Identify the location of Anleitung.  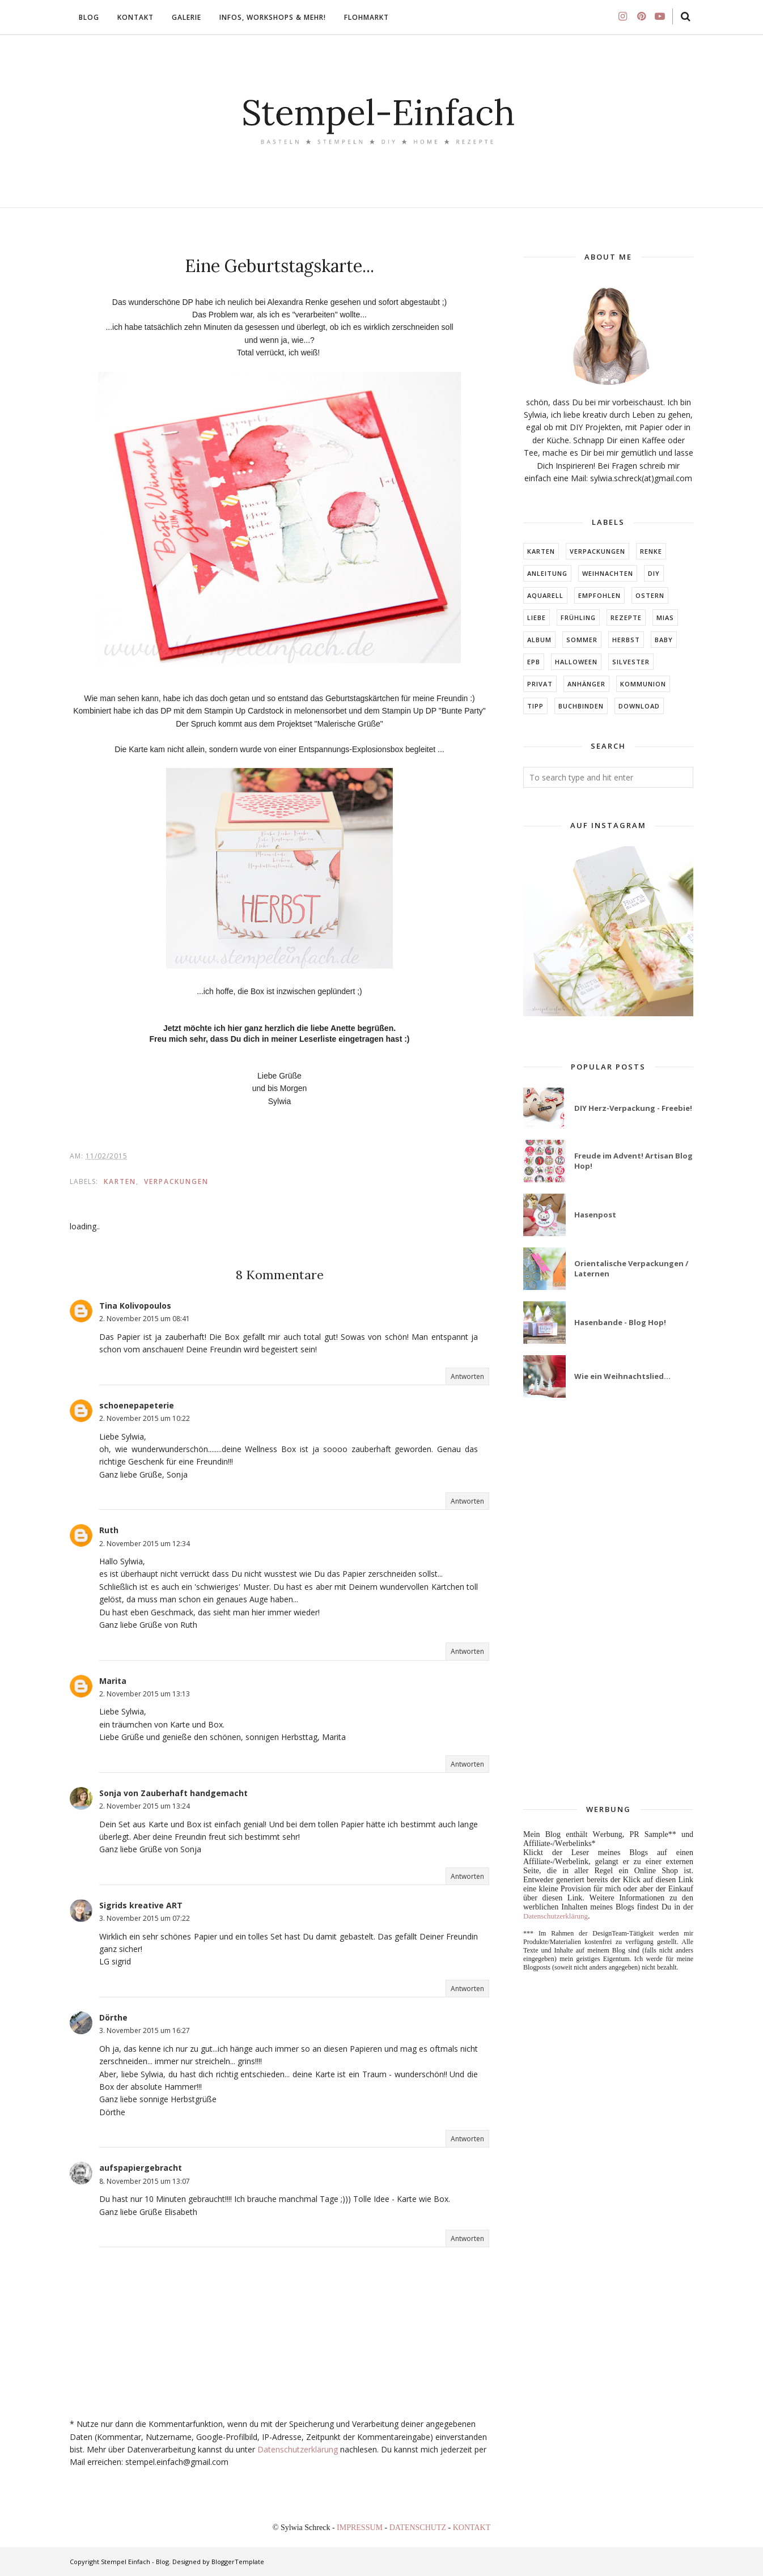
(547, 573).